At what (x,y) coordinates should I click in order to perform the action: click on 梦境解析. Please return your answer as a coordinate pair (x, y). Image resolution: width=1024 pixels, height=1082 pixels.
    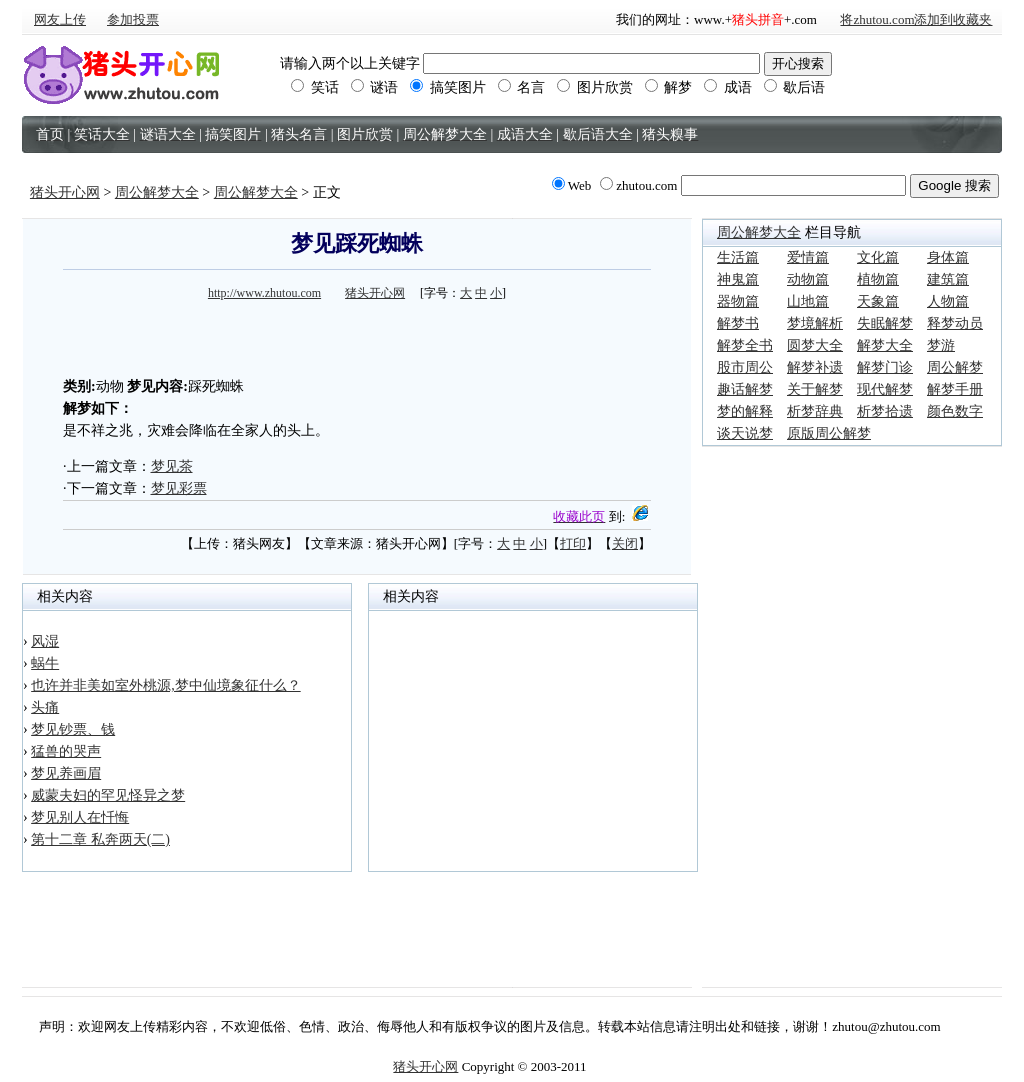
    Looking at the image, I should click on (815, 323).